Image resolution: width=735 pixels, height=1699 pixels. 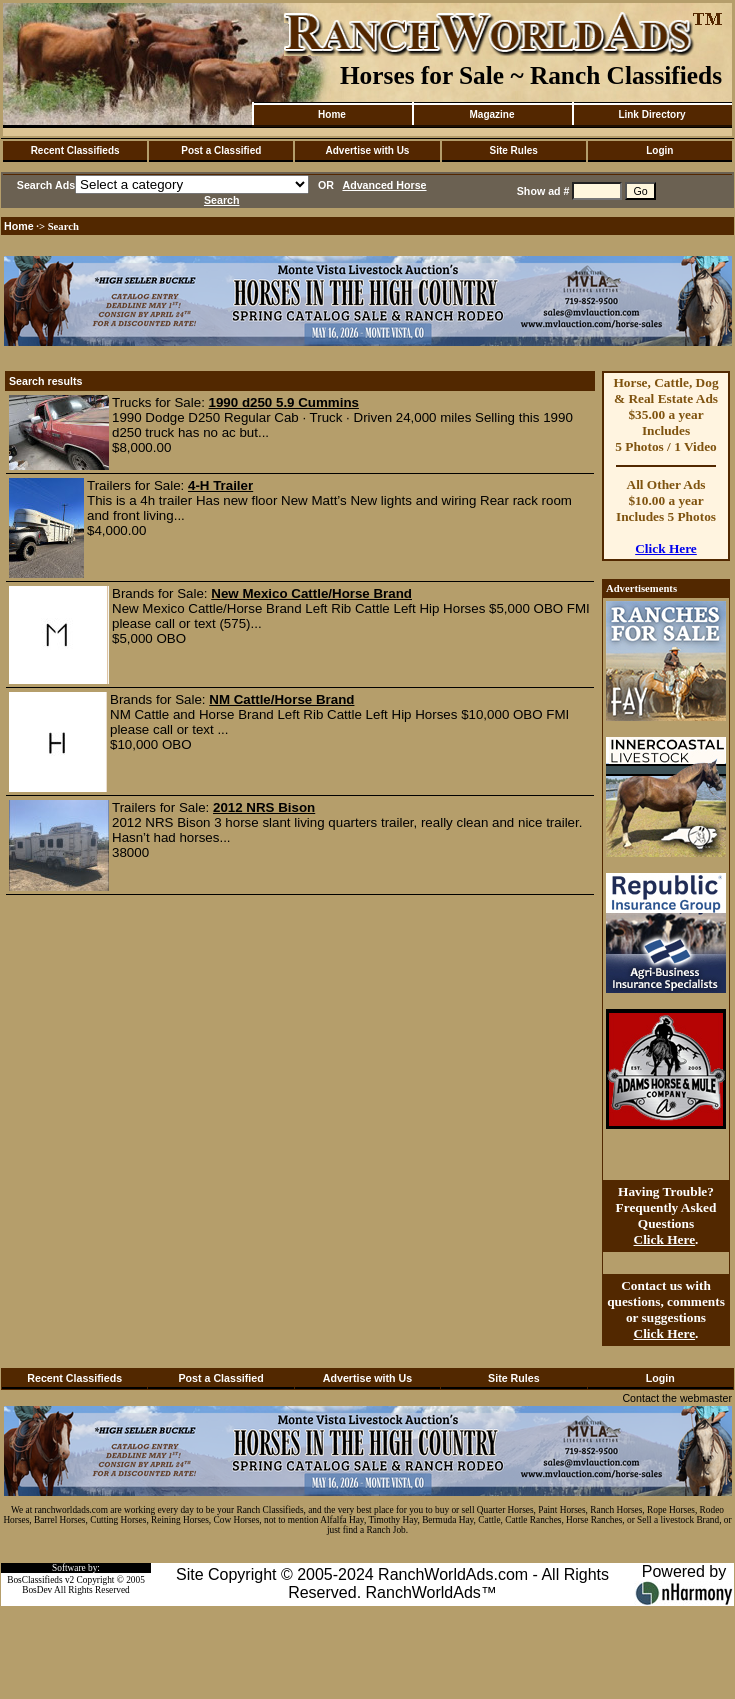 What do you see at coordinates (75, 150) in the screenshot?
I see `Recent Classifieds` at bounding box center [75, 150].